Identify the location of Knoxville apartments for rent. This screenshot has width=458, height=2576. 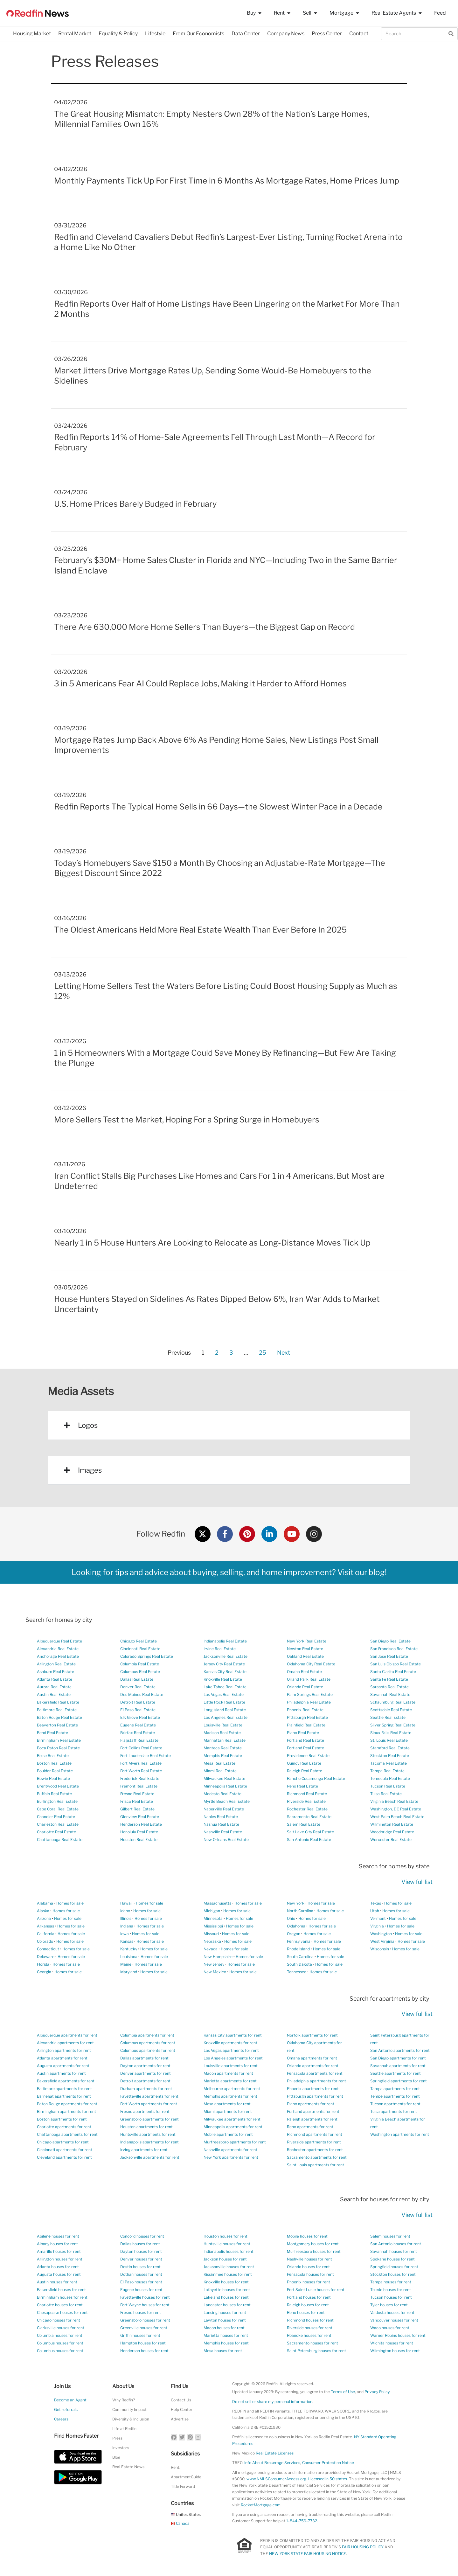
(230, 2042).